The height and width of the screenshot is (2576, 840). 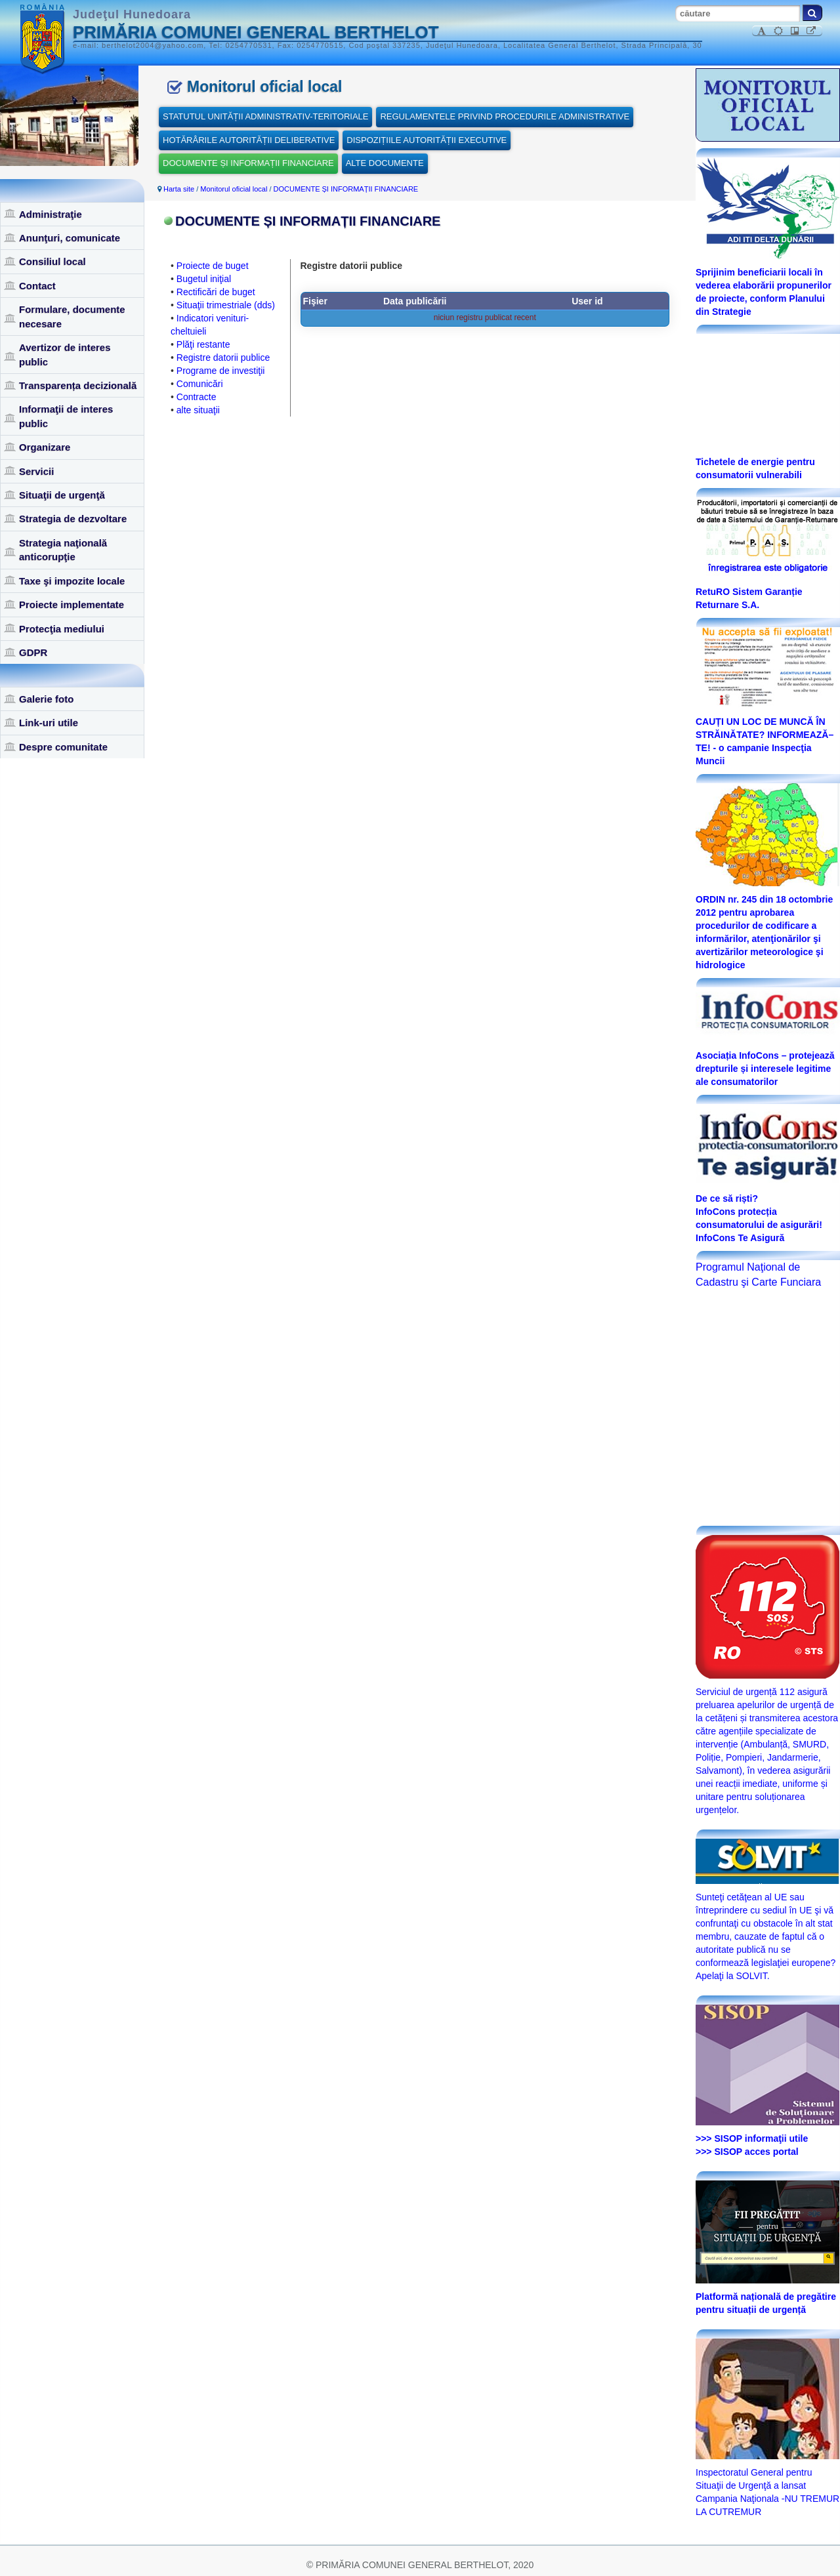 I want to click on Servicii, so click(x=36, y=471).